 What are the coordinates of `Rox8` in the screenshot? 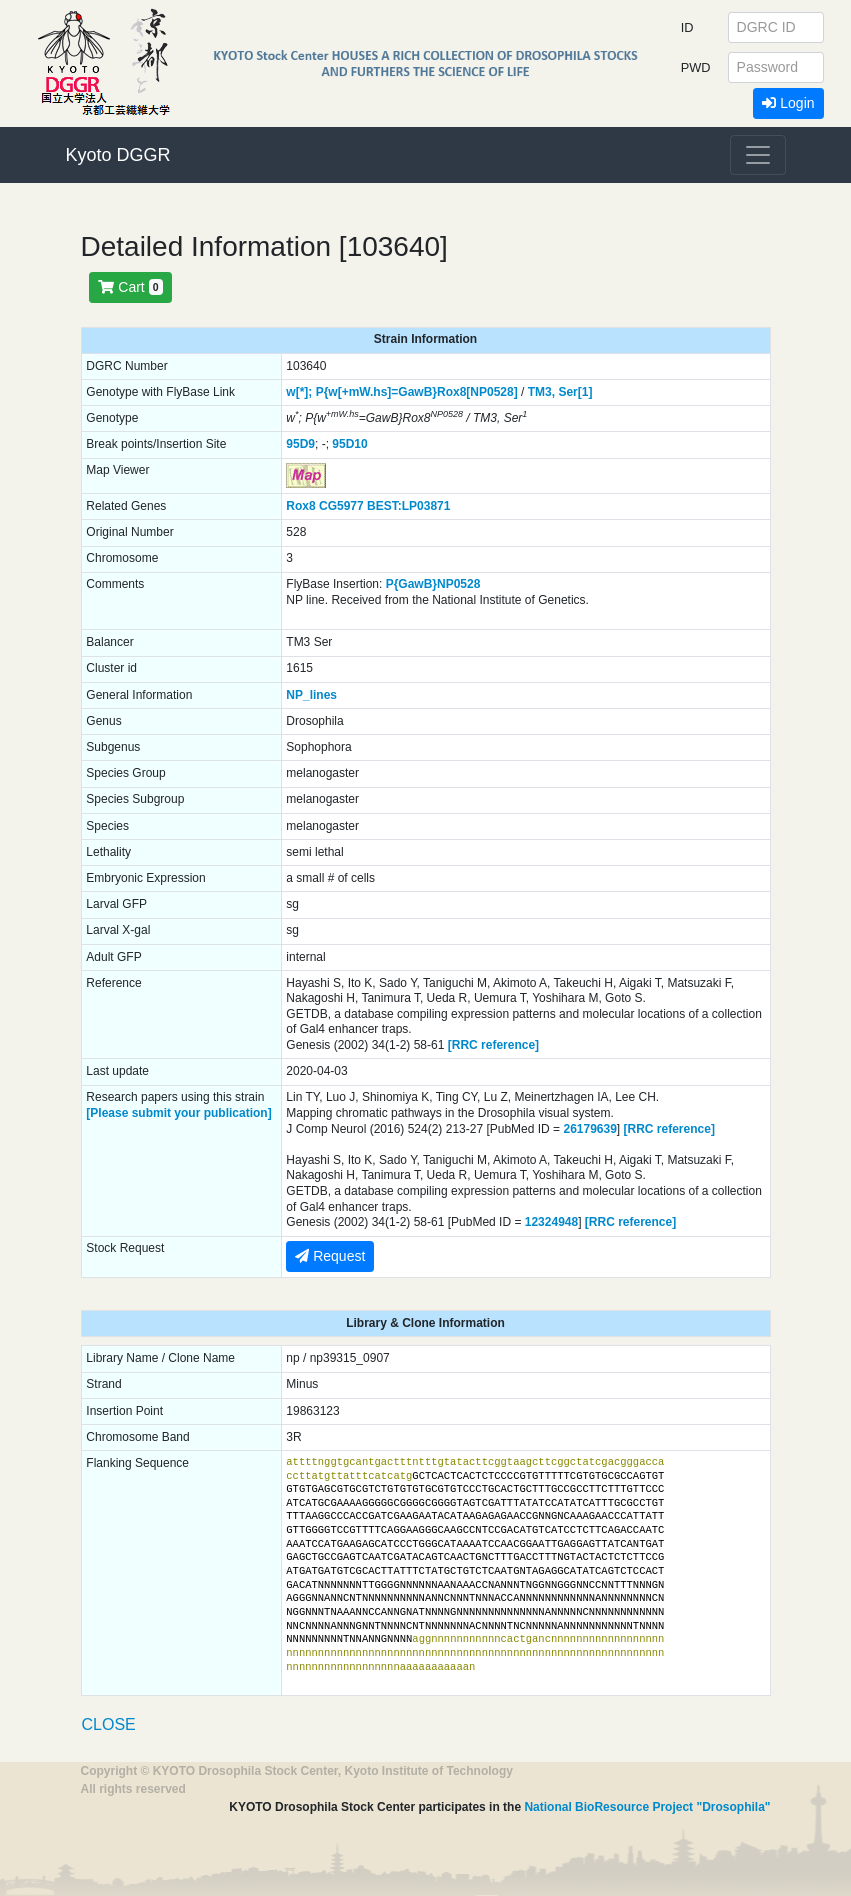 It's located at (300, 506).